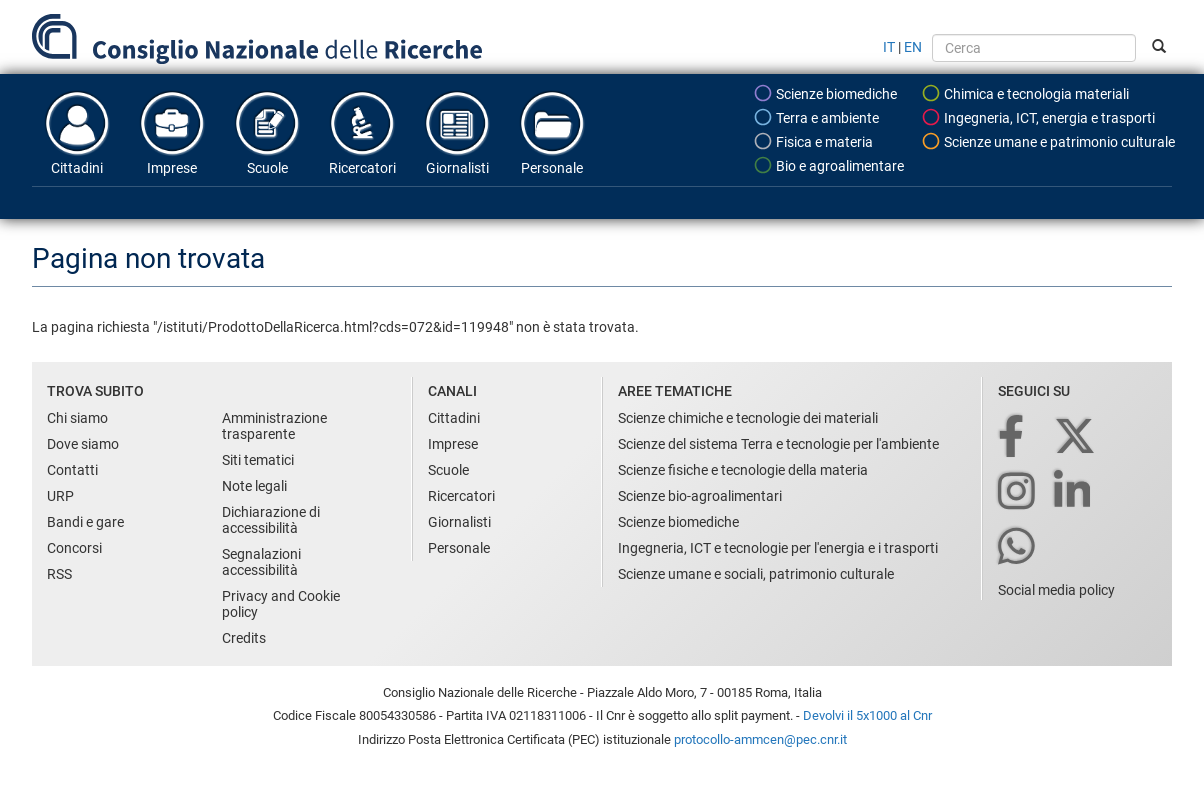 Image resolution: width=1204 pixels, height=787 pixels. What do you see at coordinates (1025, 93) in the screenshot?
I see `Chimica e tecnologia materiali` at bounding box center [1025, 93].